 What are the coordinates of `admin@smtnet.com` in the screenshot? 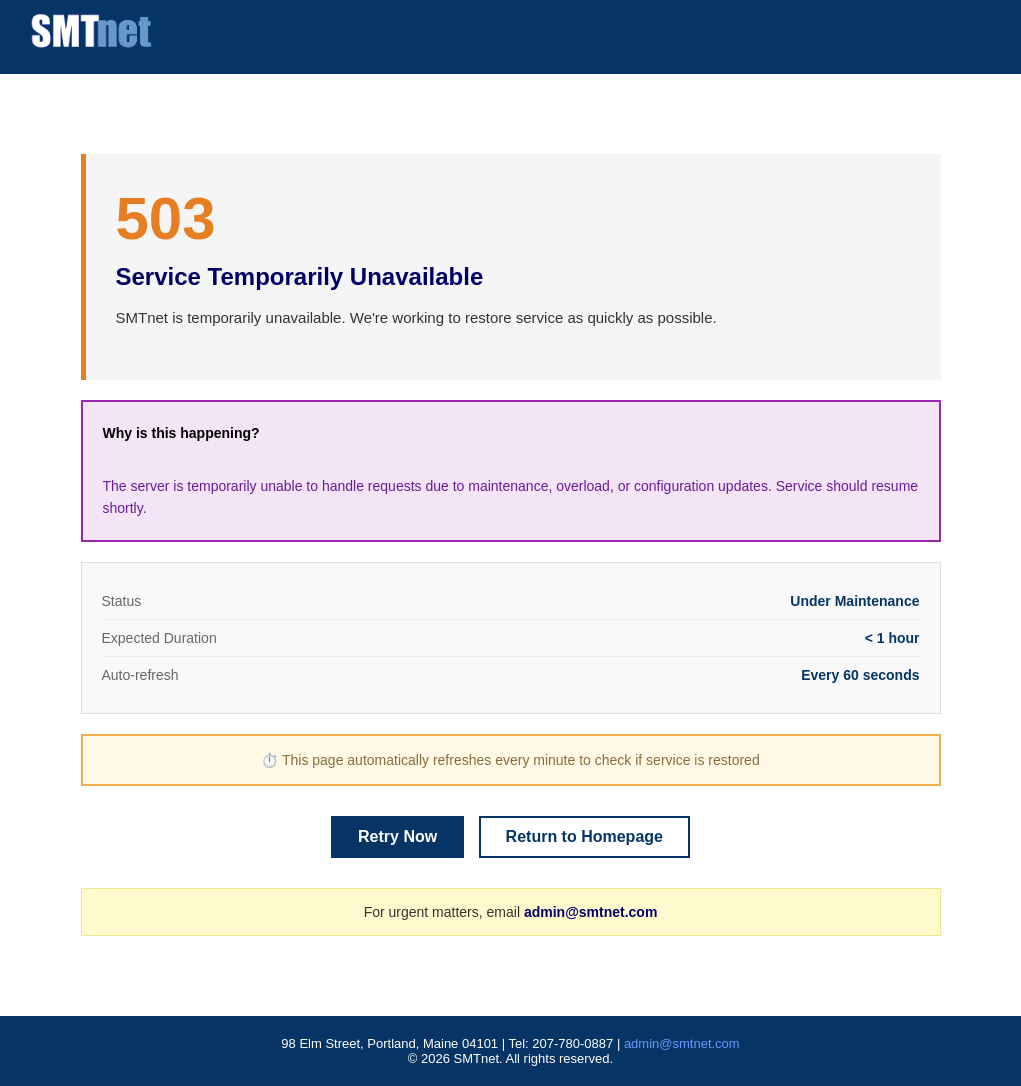 It's located at (590, 912).